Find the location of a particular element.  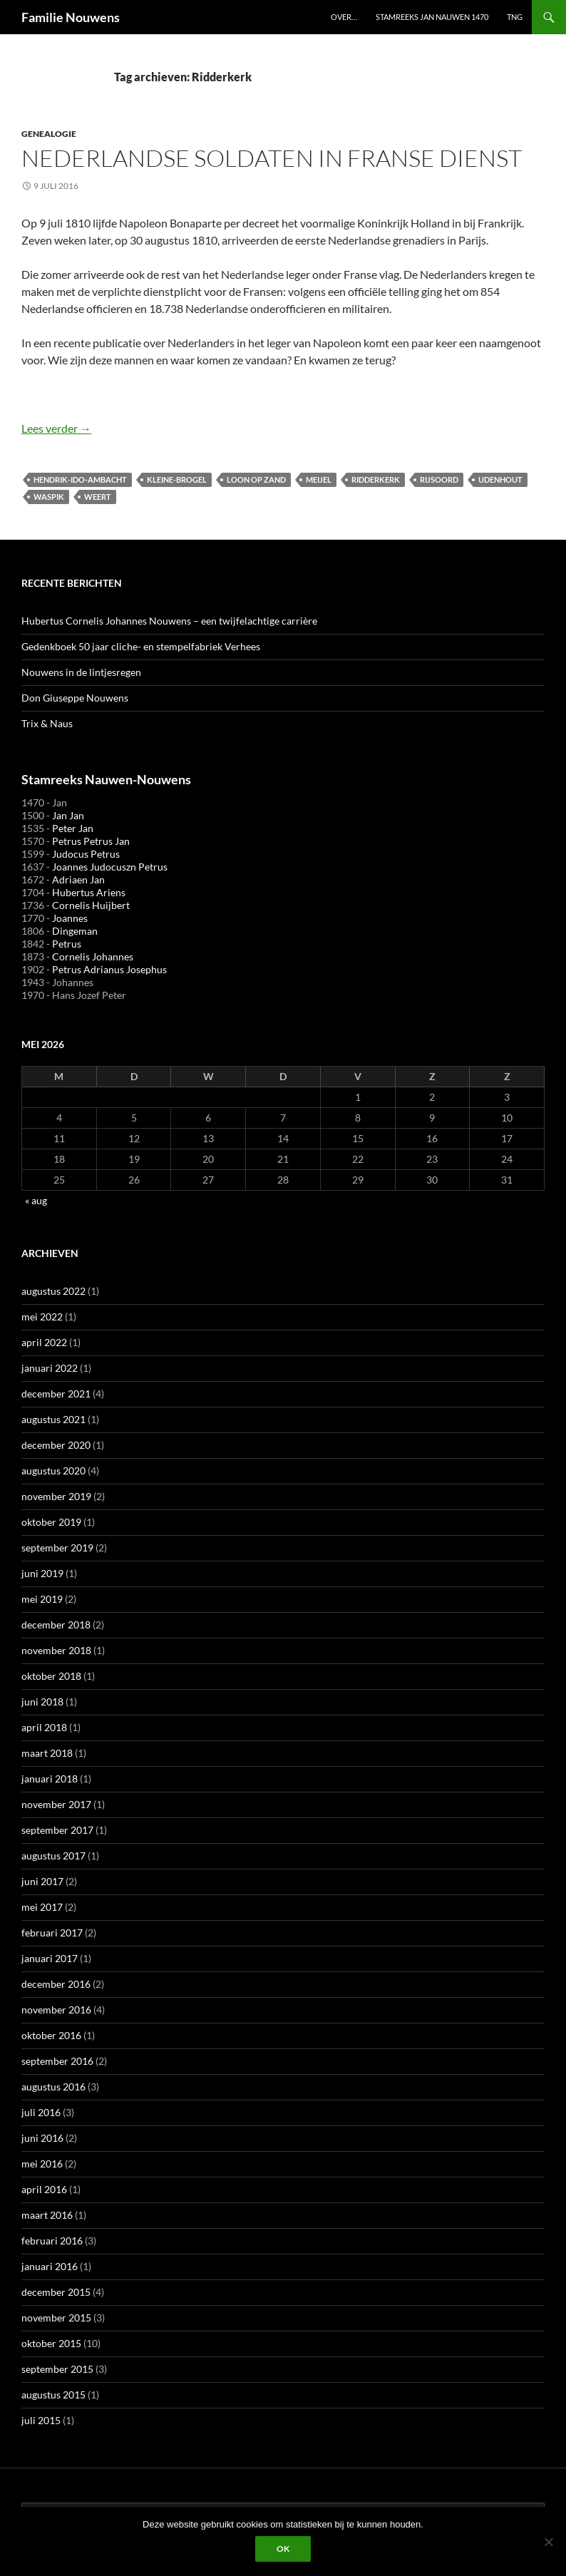

september 2015 is located at coordinates (57, 2369).